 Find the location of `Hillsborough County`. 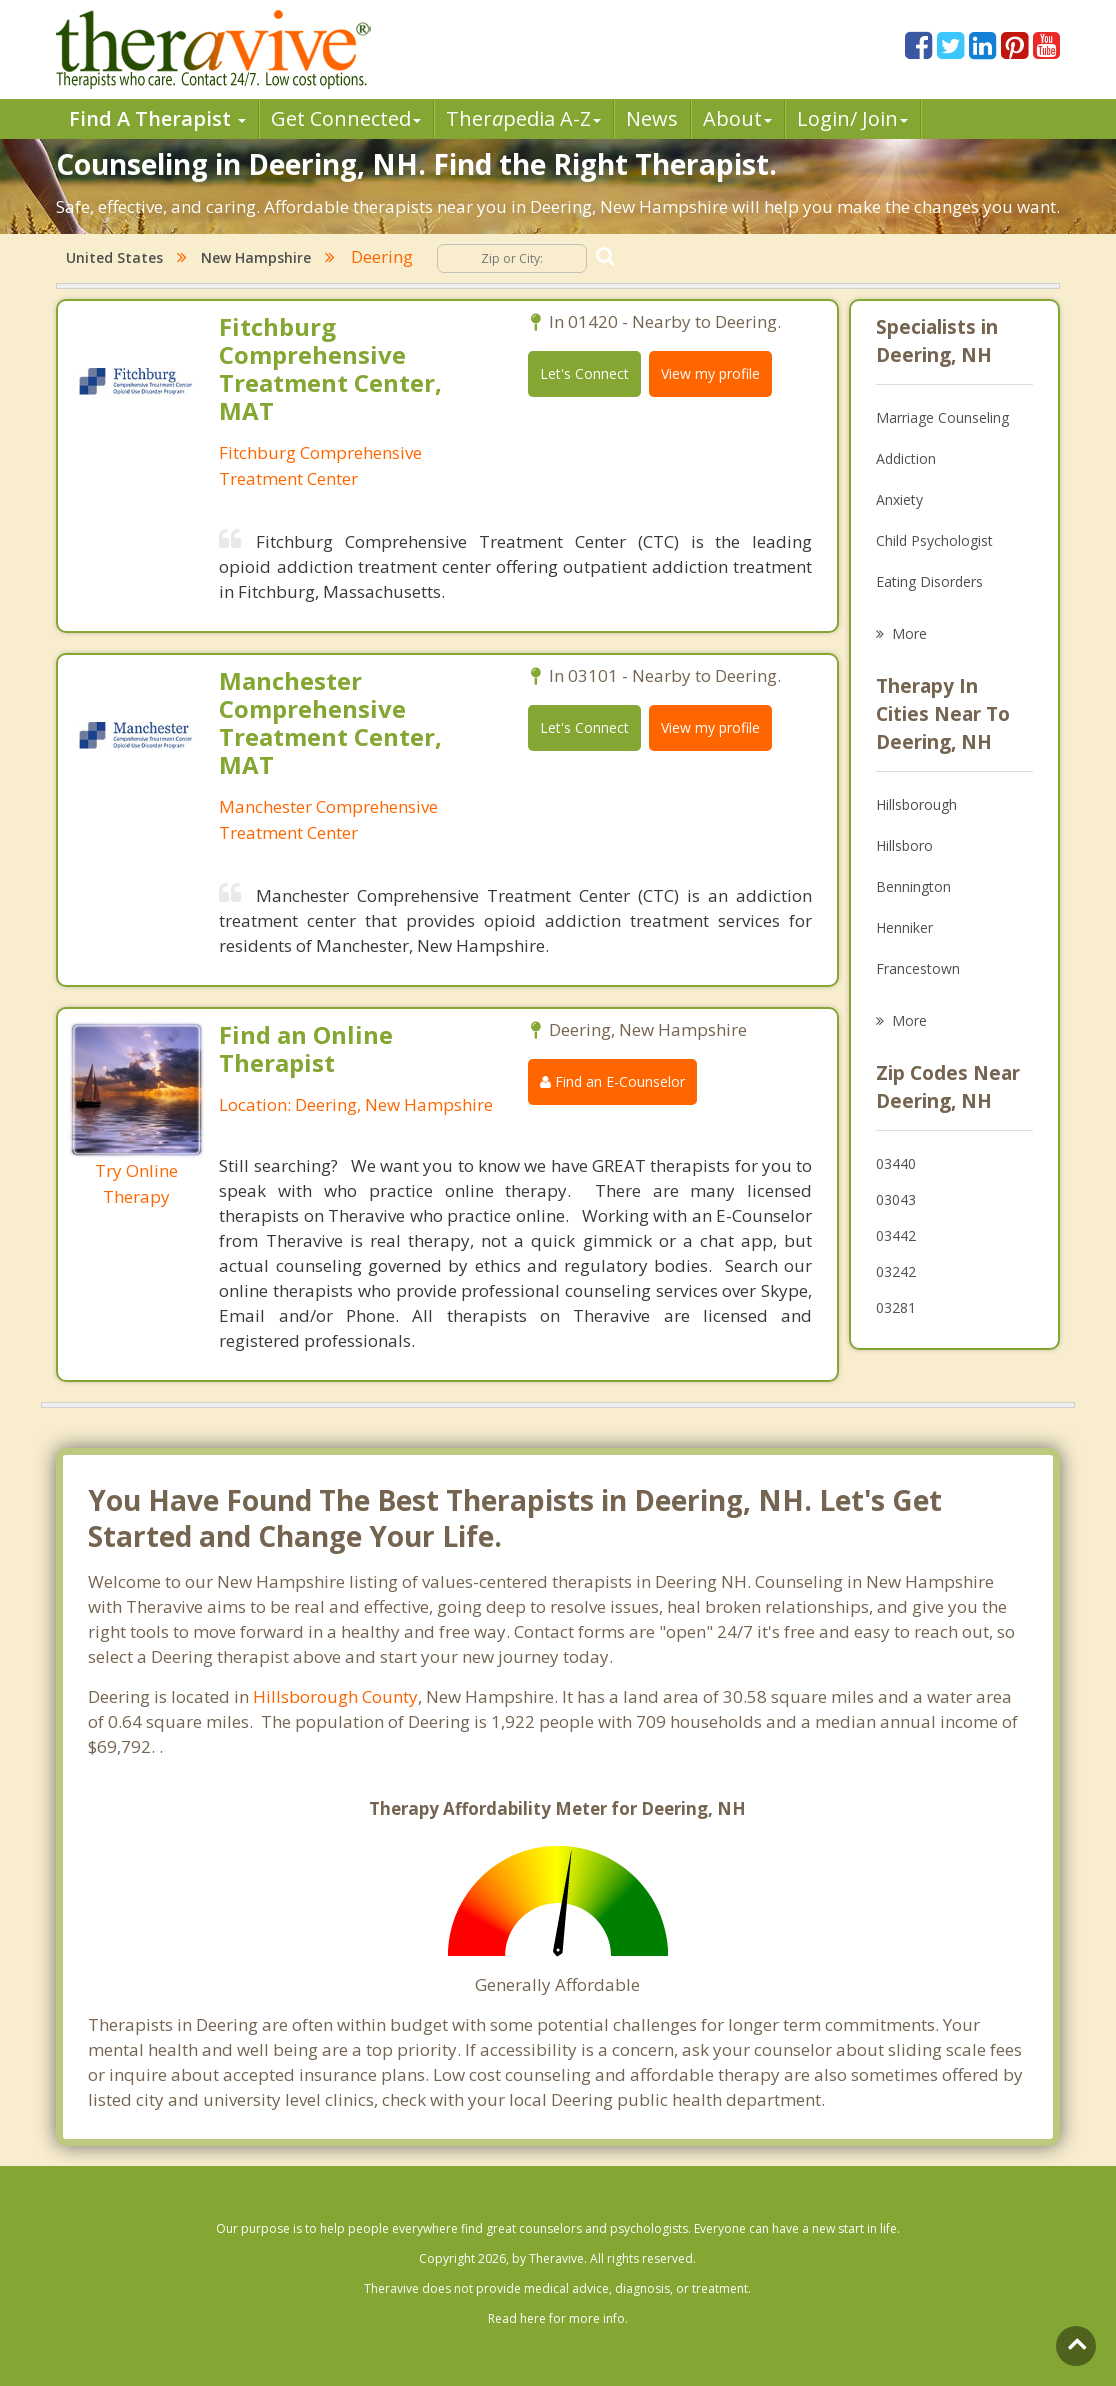

Hillsborough County is located at coordinates (335, 1696).